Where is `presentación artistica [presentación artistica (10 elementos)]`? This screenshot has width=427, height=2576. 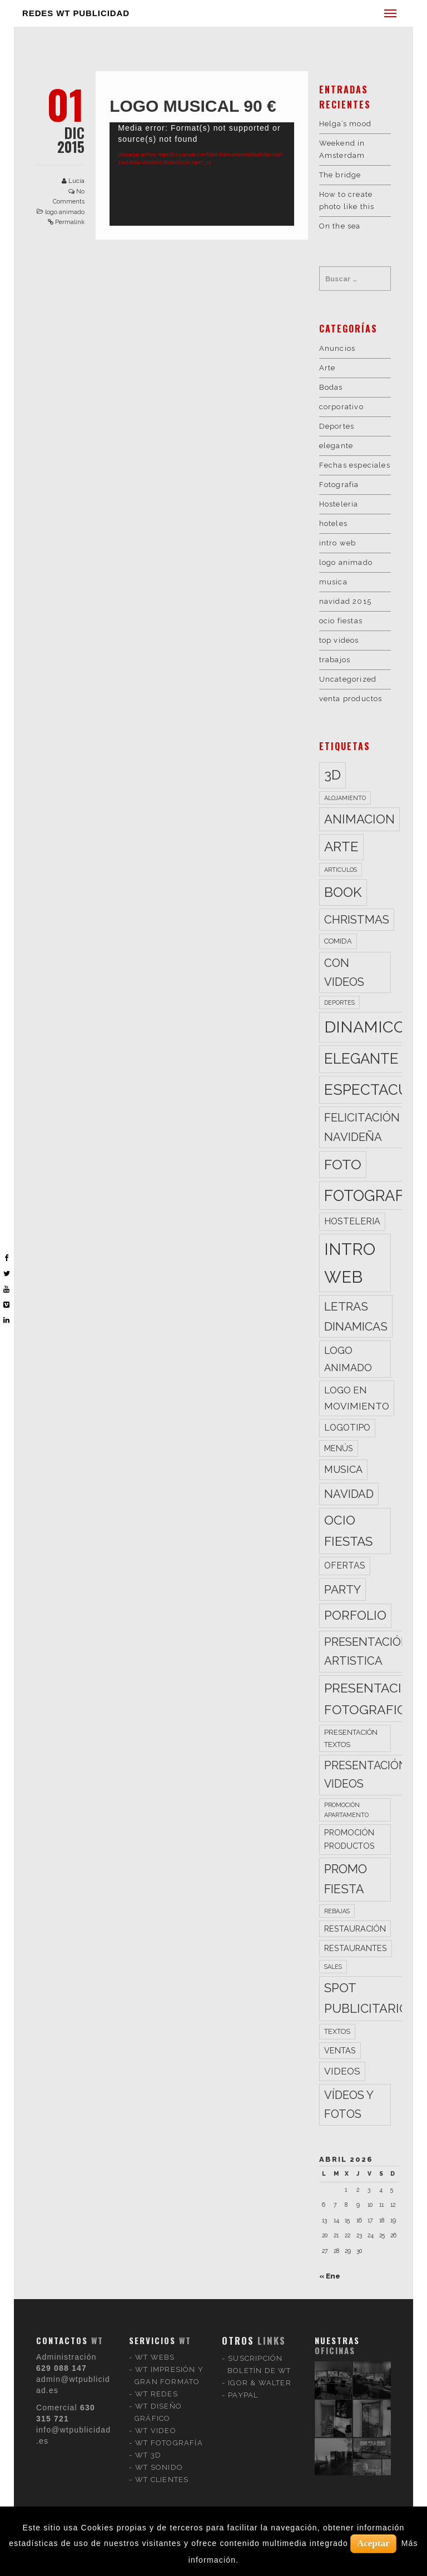 presentación artistica [presentación artistica (10 elementos)] is located at coordinates (367, 1651).